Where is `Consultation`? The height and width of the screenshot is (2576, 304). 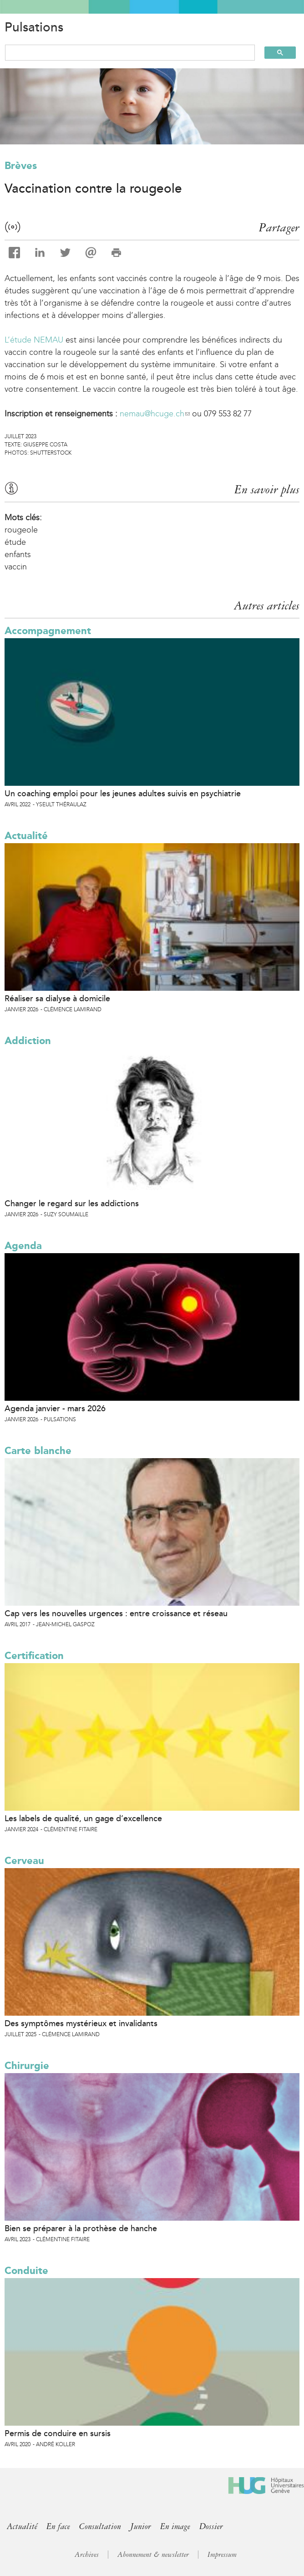
Consultation is located at coordinates (100, 2526).